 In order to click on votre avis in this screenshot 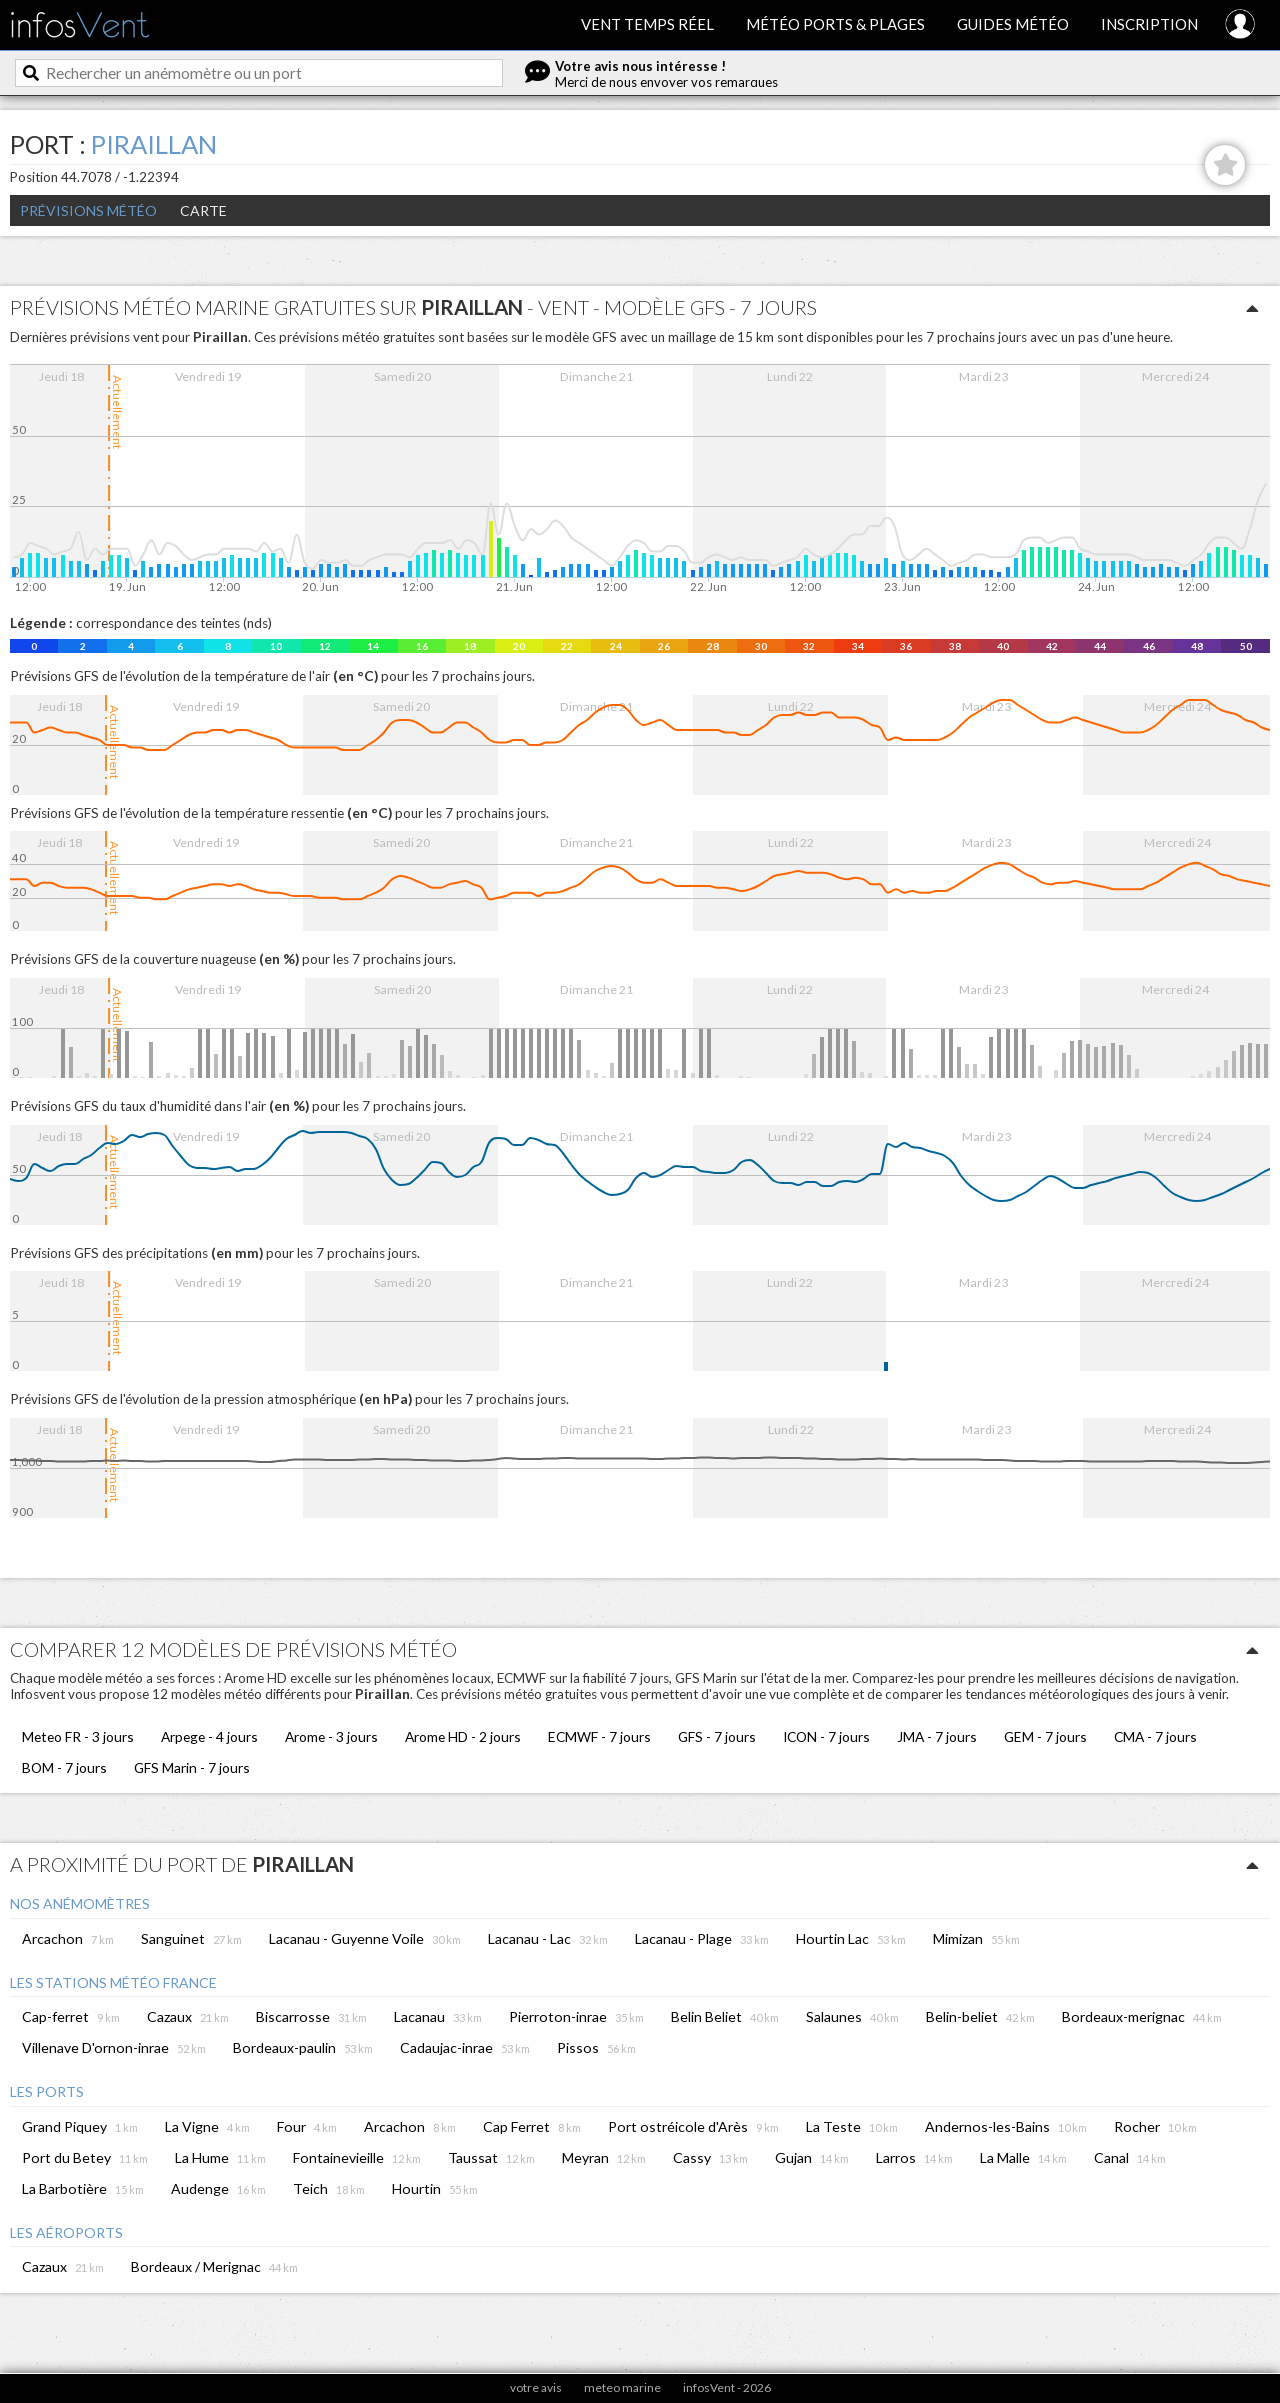, I will do `click(536, 2387)`.